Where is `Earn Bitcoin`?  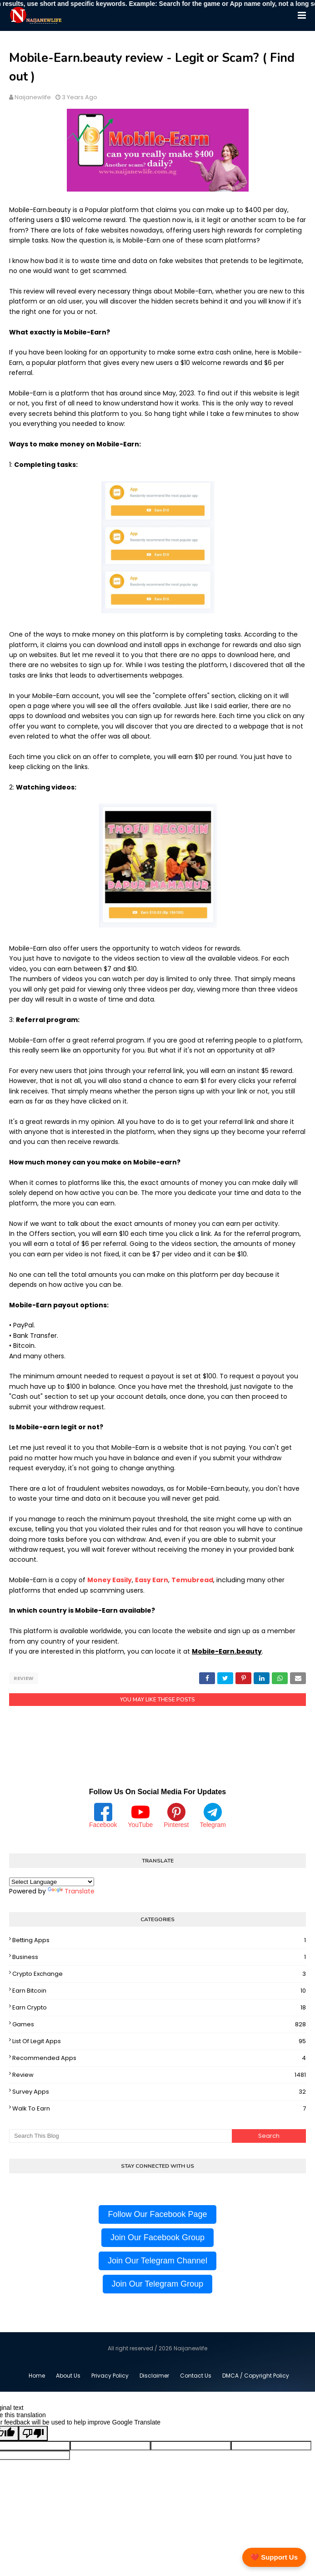 Earn Bitcoin is located at coordinates (159, 1990).